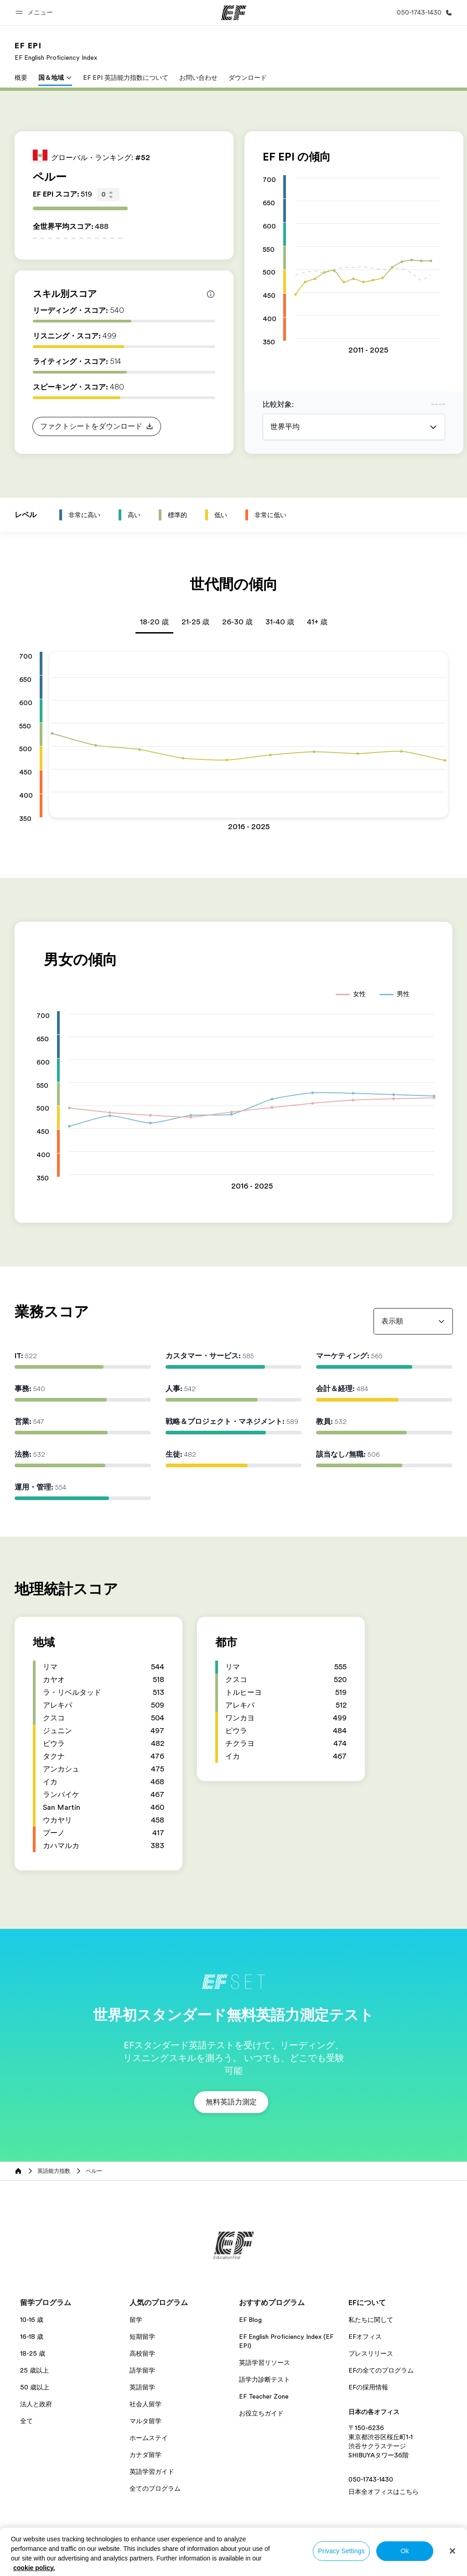  I want to click on 留学, so click(136, 2319).